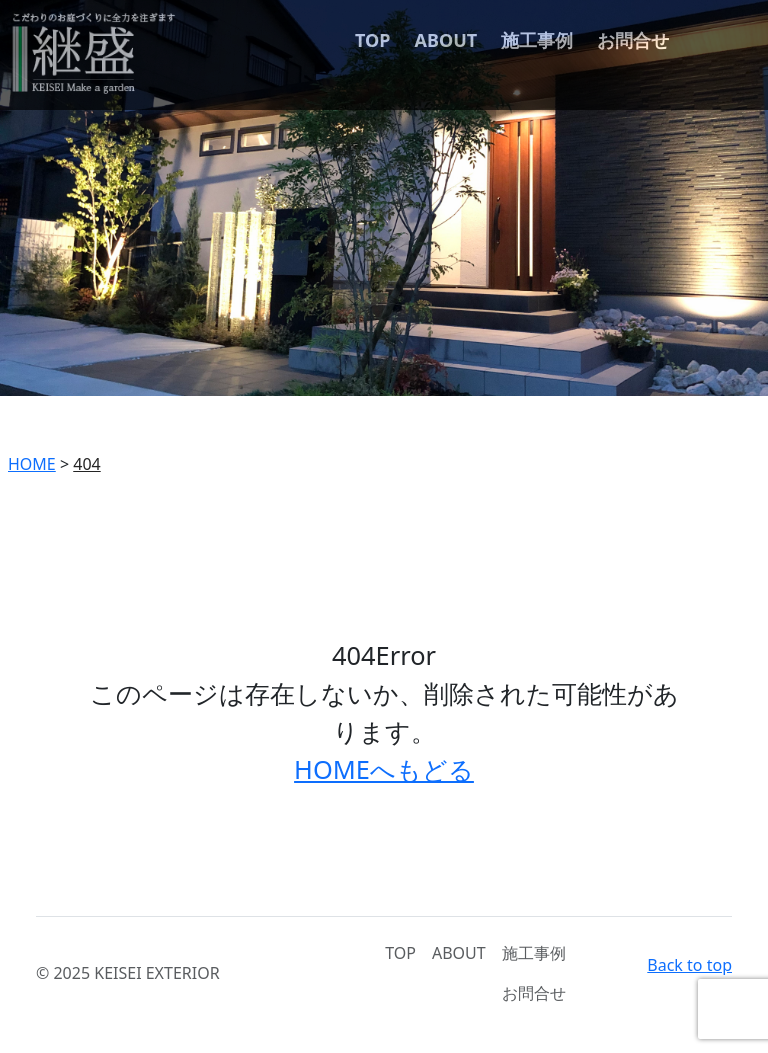 The width and height of the screenshot is (768, 1053). Describe the element at coordinates (689, 965) in the screenshot. I see `Back to top` at that location.